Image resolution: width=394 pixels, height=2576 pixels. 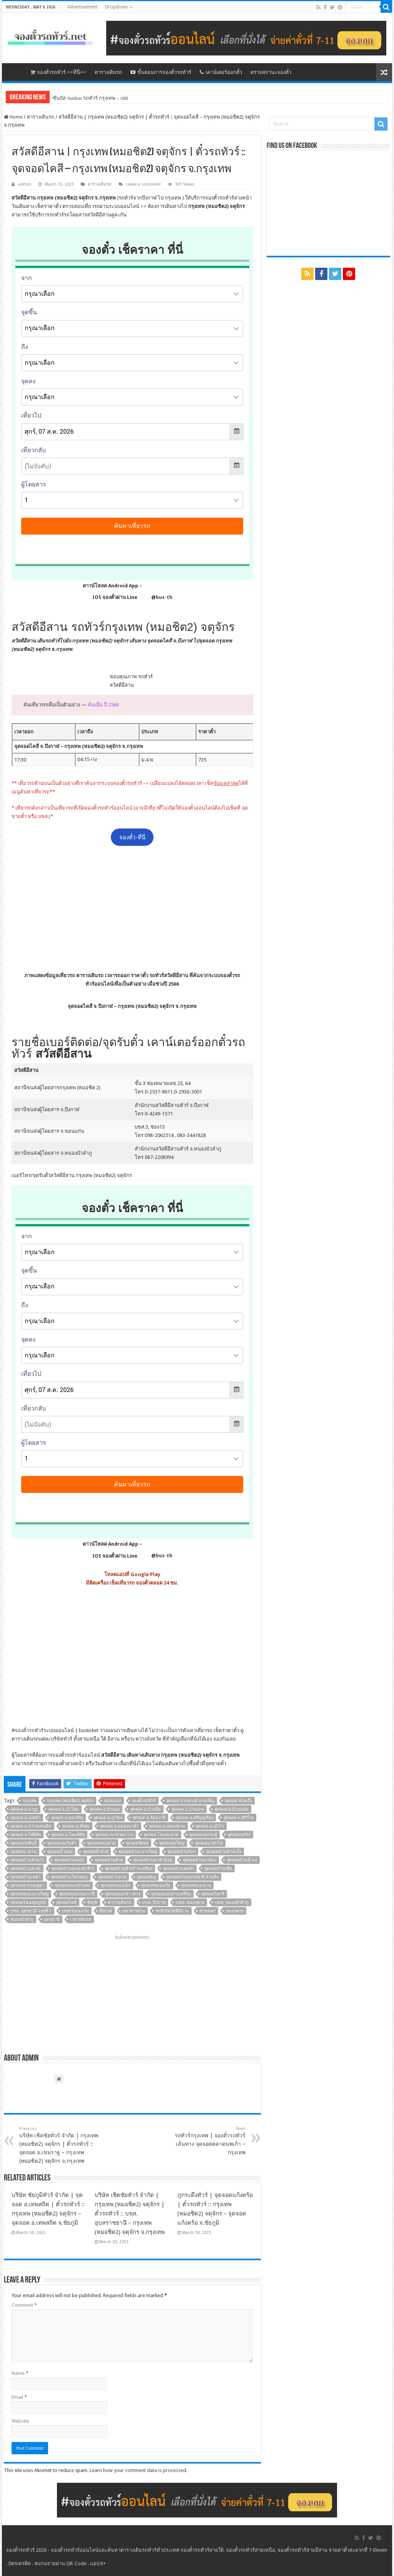 I want to click on จุดจอดบ้านห้วยก้านเหลือง, so click(x=128, y=1868).